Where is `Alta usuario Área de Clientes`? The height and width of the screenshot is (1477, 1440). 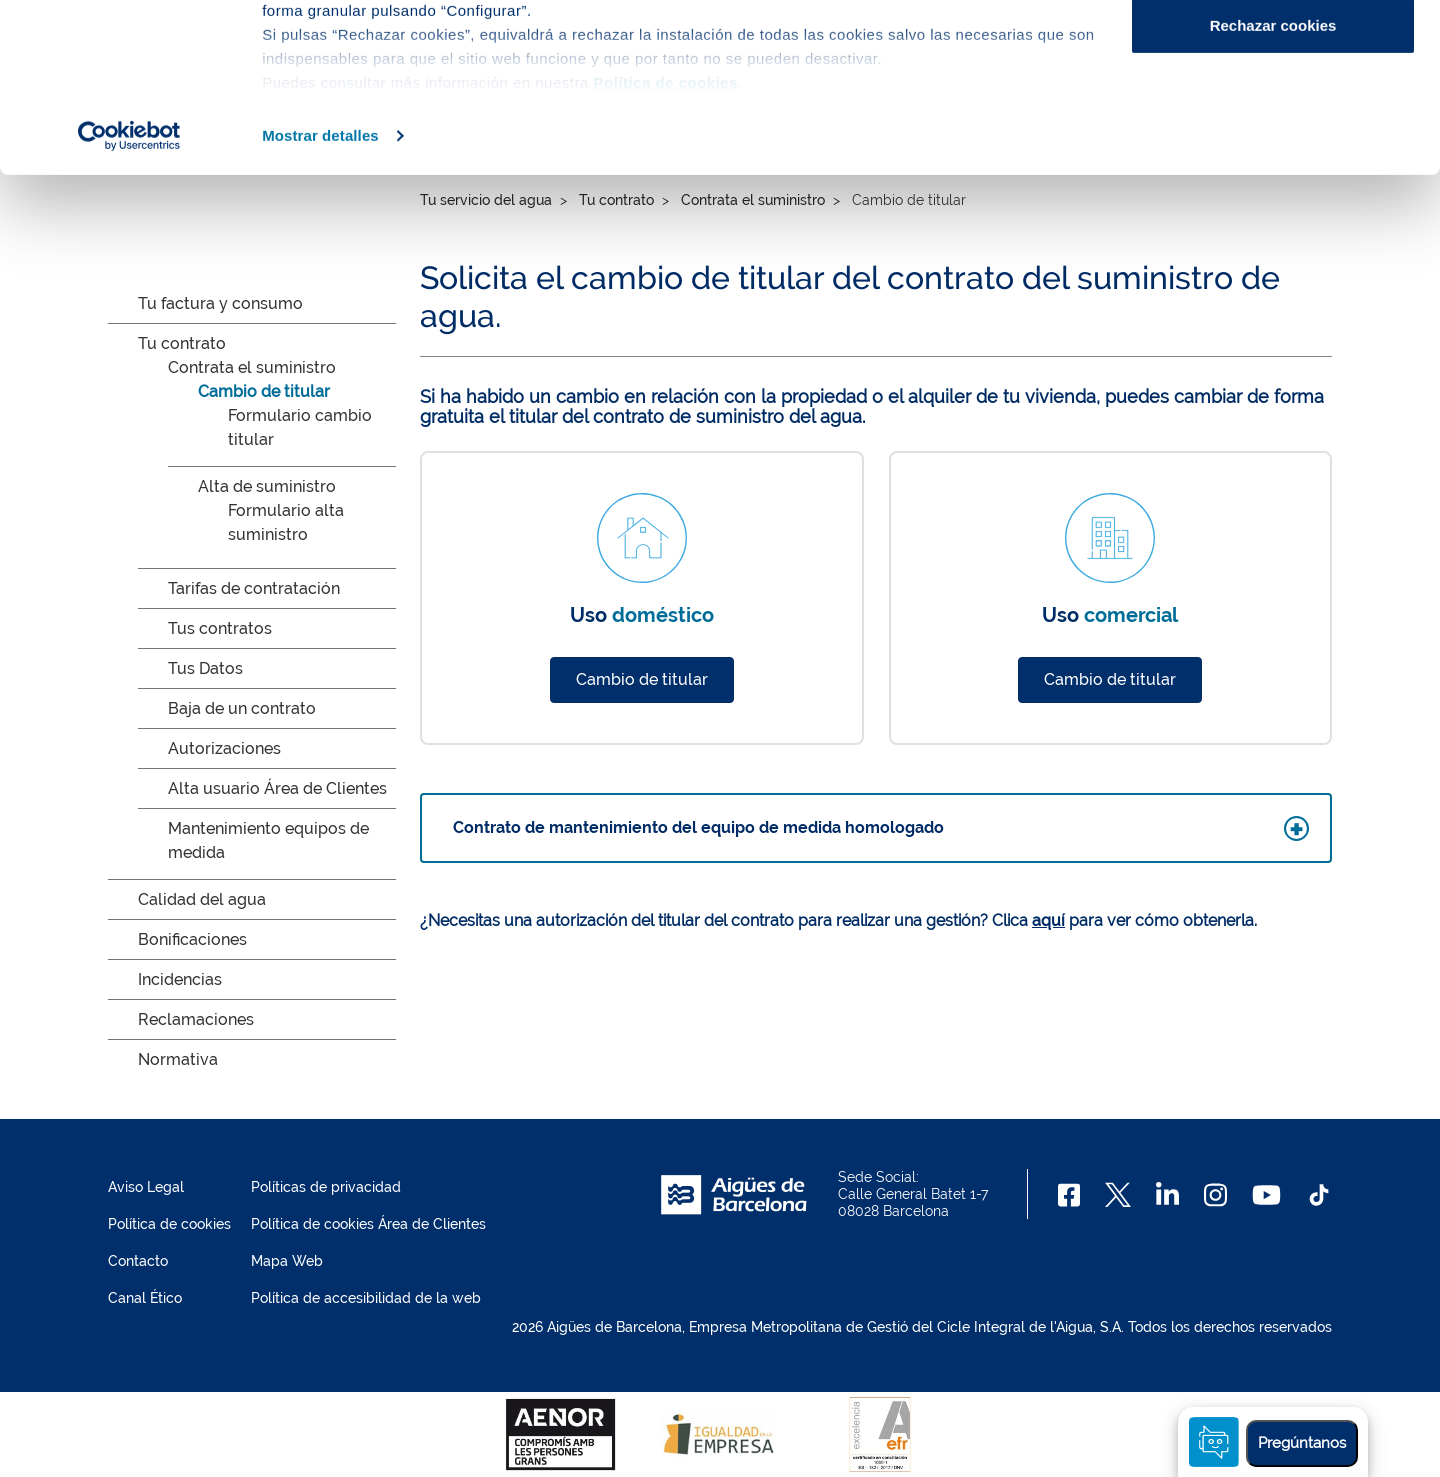
Alta usuario Área de Clientes is located at coordinates (277, 788).